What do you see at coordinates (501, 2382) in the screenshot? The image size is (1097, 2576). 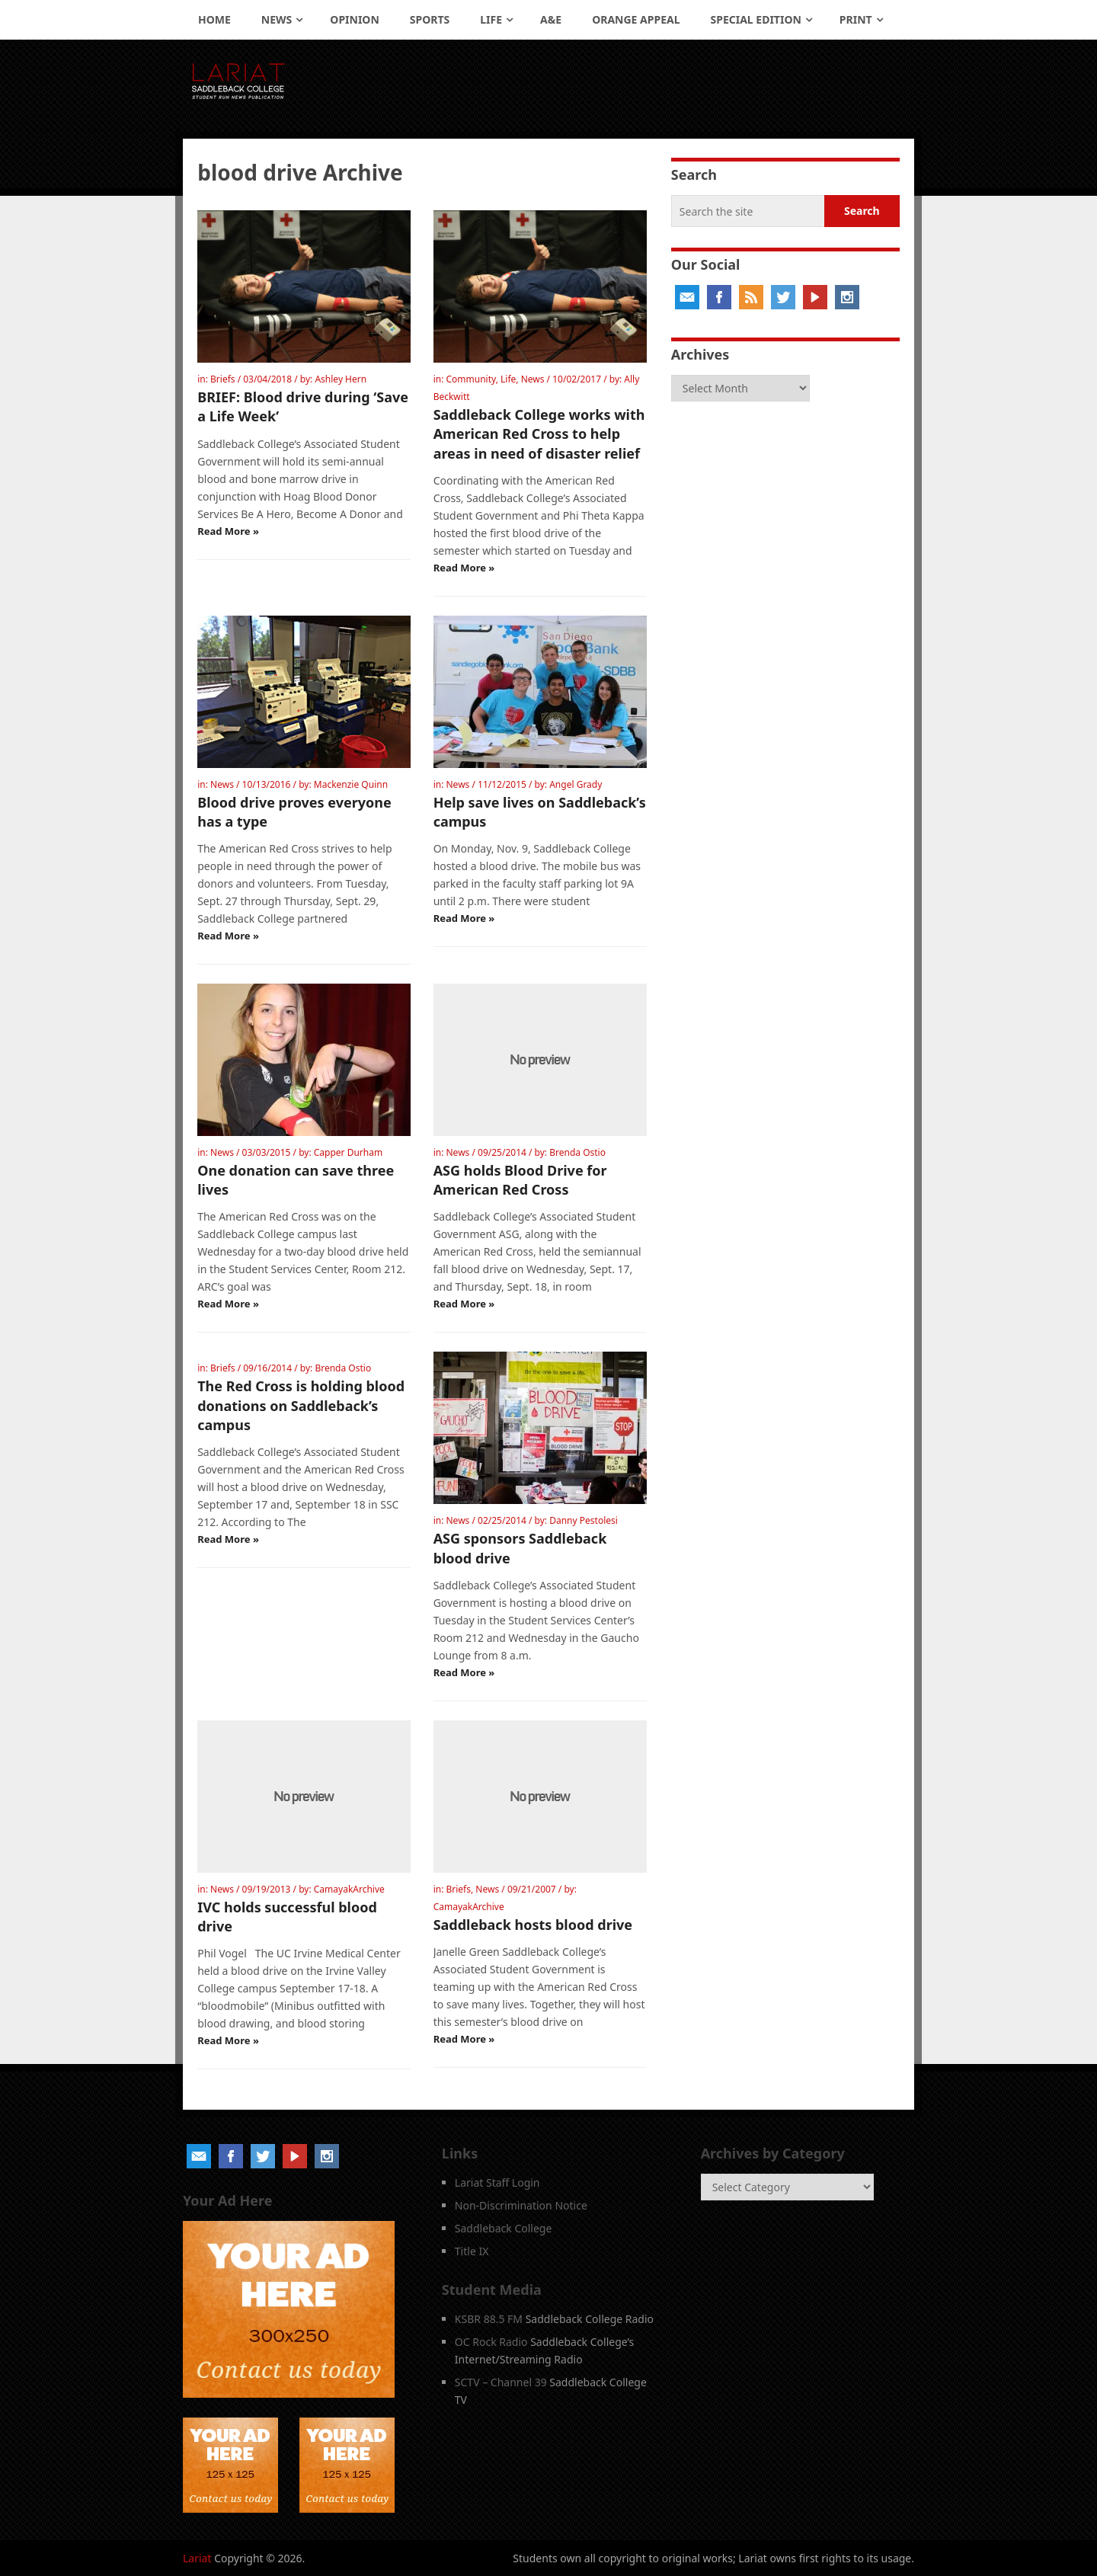 I see `SCTV – Channel 39` at bounding box center [501, 2382].